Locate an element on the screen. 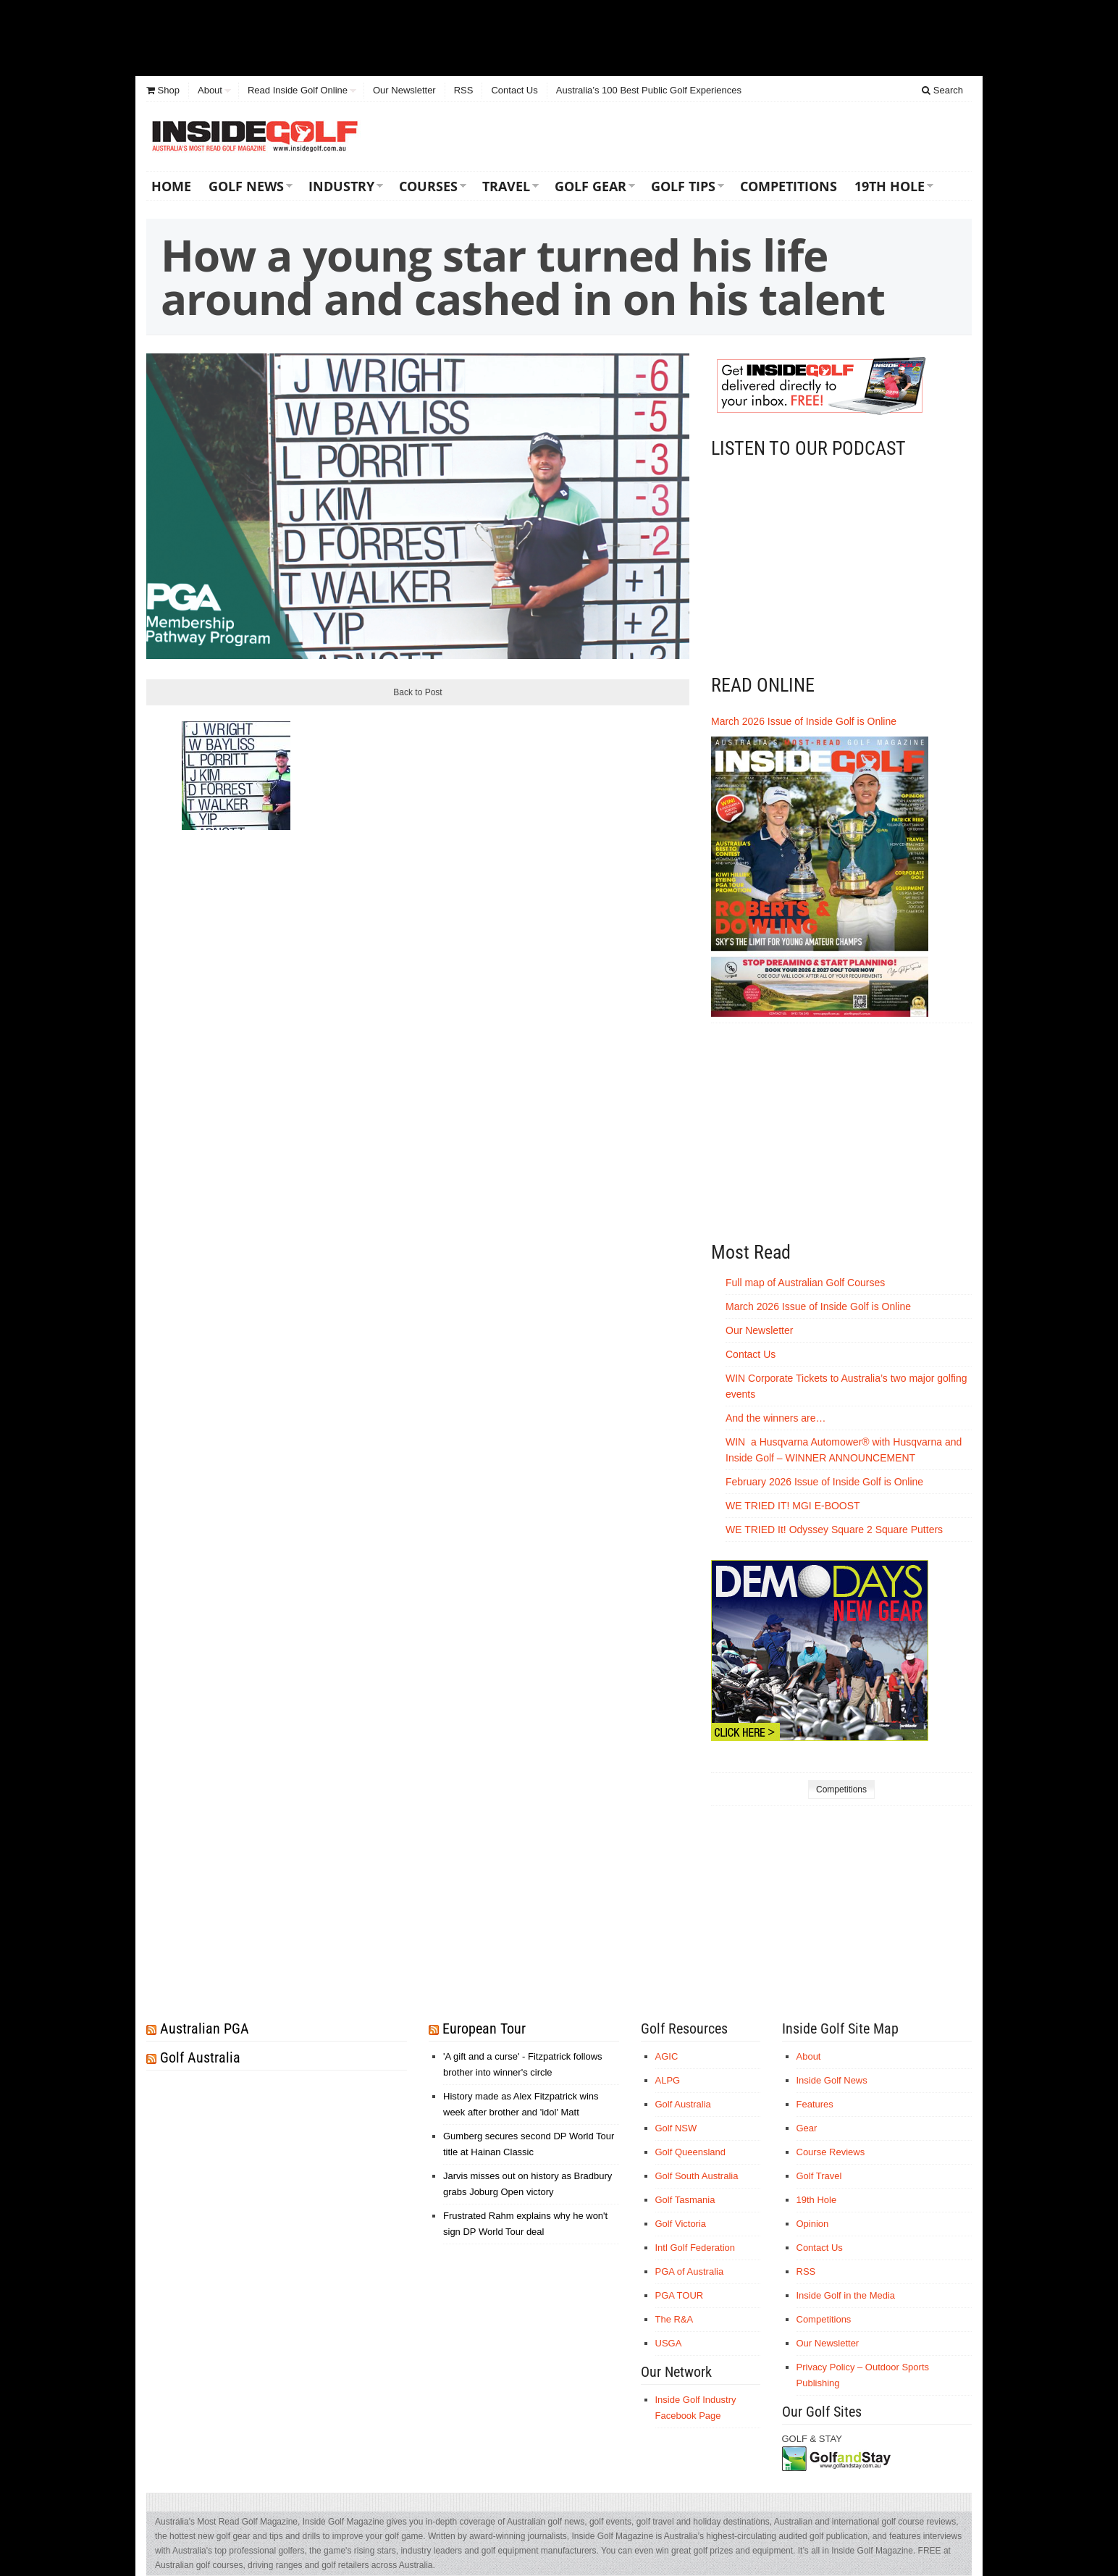  Australian PGA is located at coordinates (204, 2028).